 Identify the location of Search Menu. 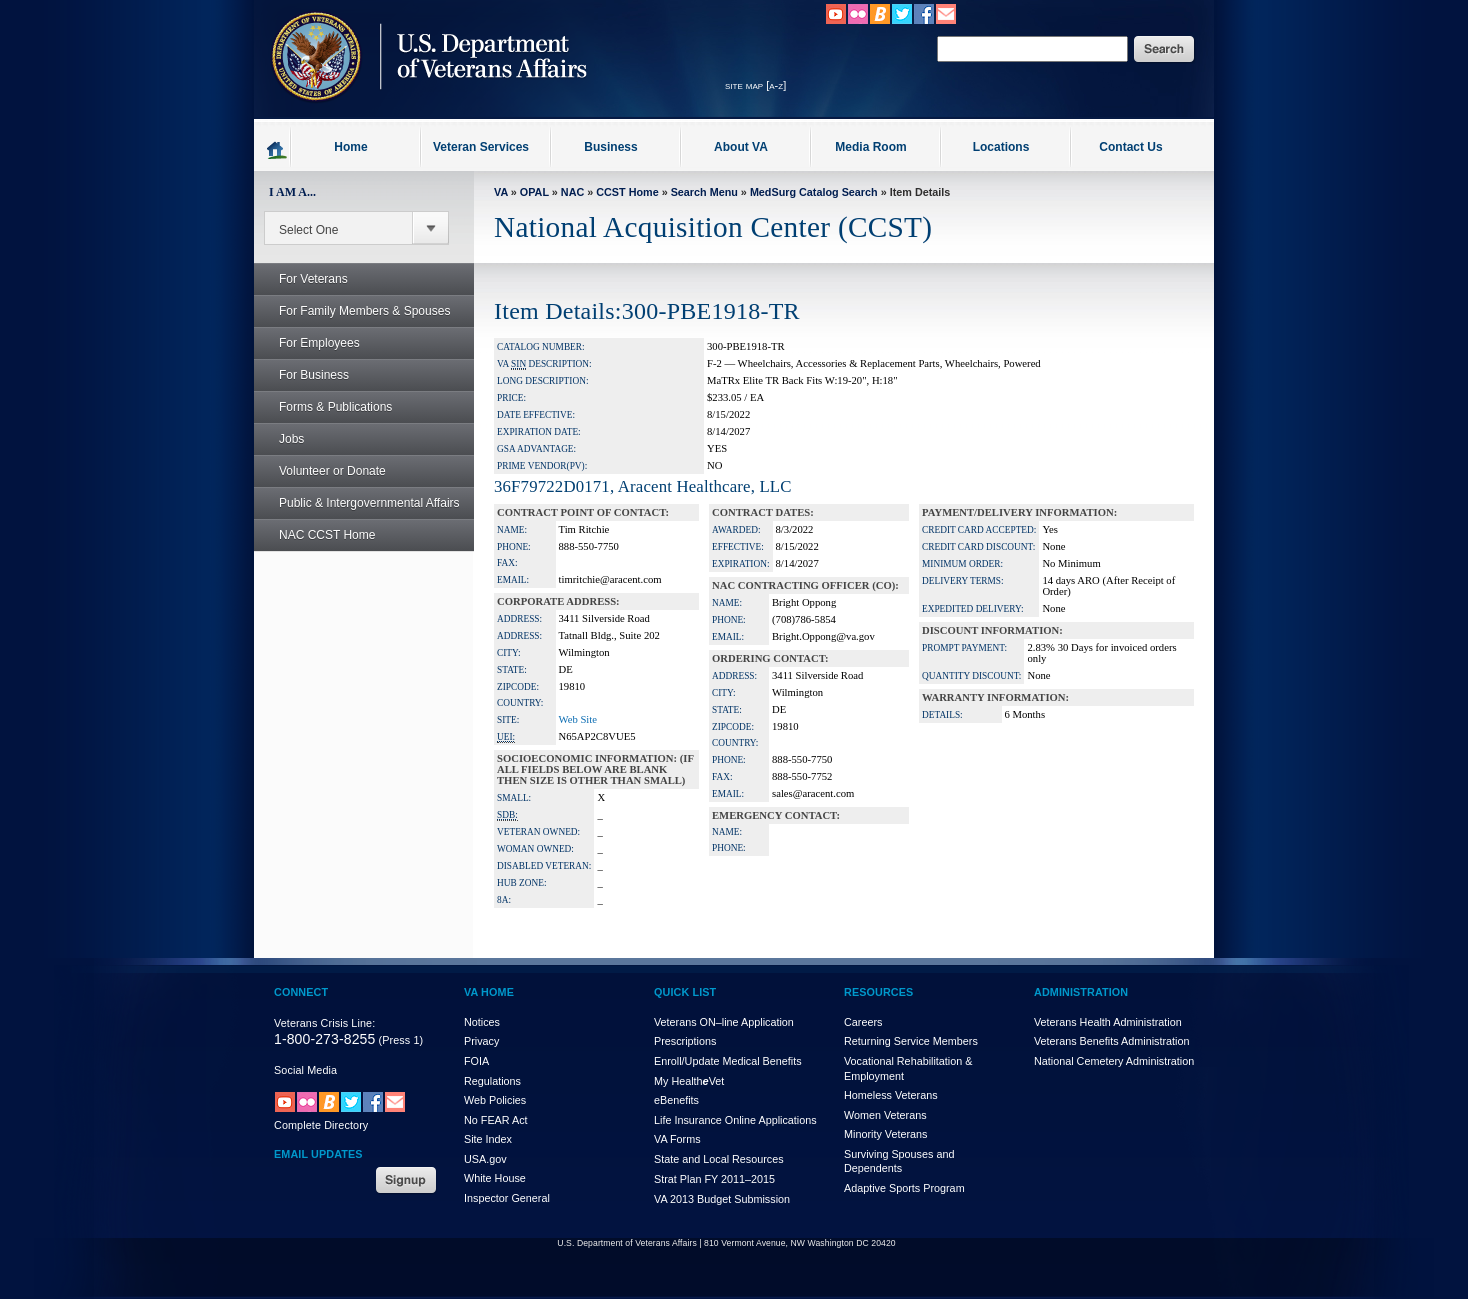
(704, 192).